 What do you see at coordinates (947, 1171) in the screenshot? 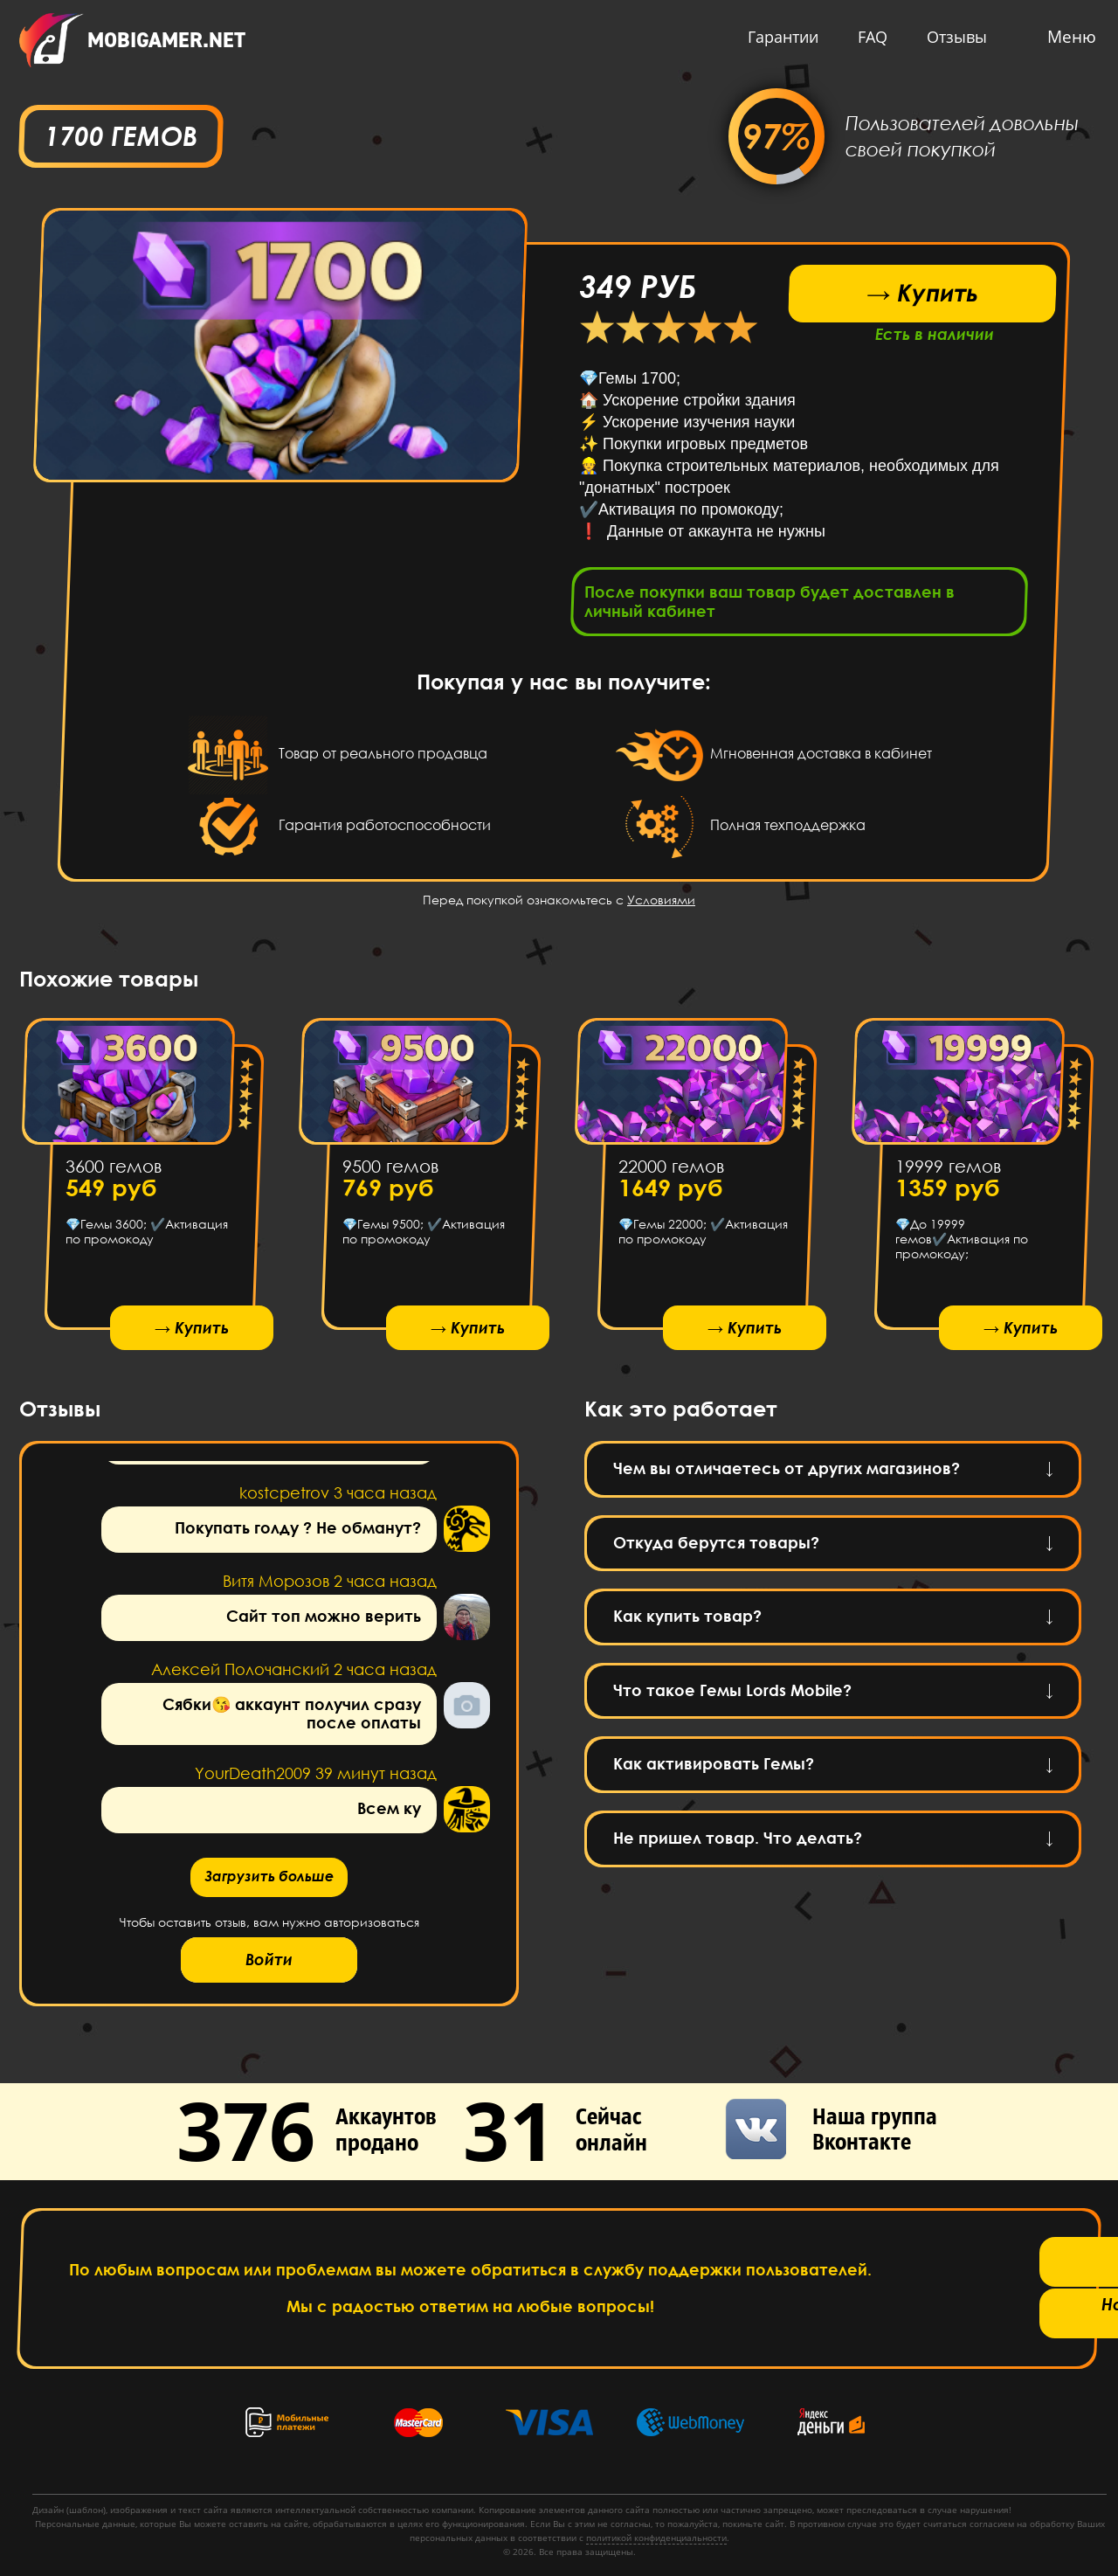
I see `19999 гемов` at bounding box center [947, 1171].